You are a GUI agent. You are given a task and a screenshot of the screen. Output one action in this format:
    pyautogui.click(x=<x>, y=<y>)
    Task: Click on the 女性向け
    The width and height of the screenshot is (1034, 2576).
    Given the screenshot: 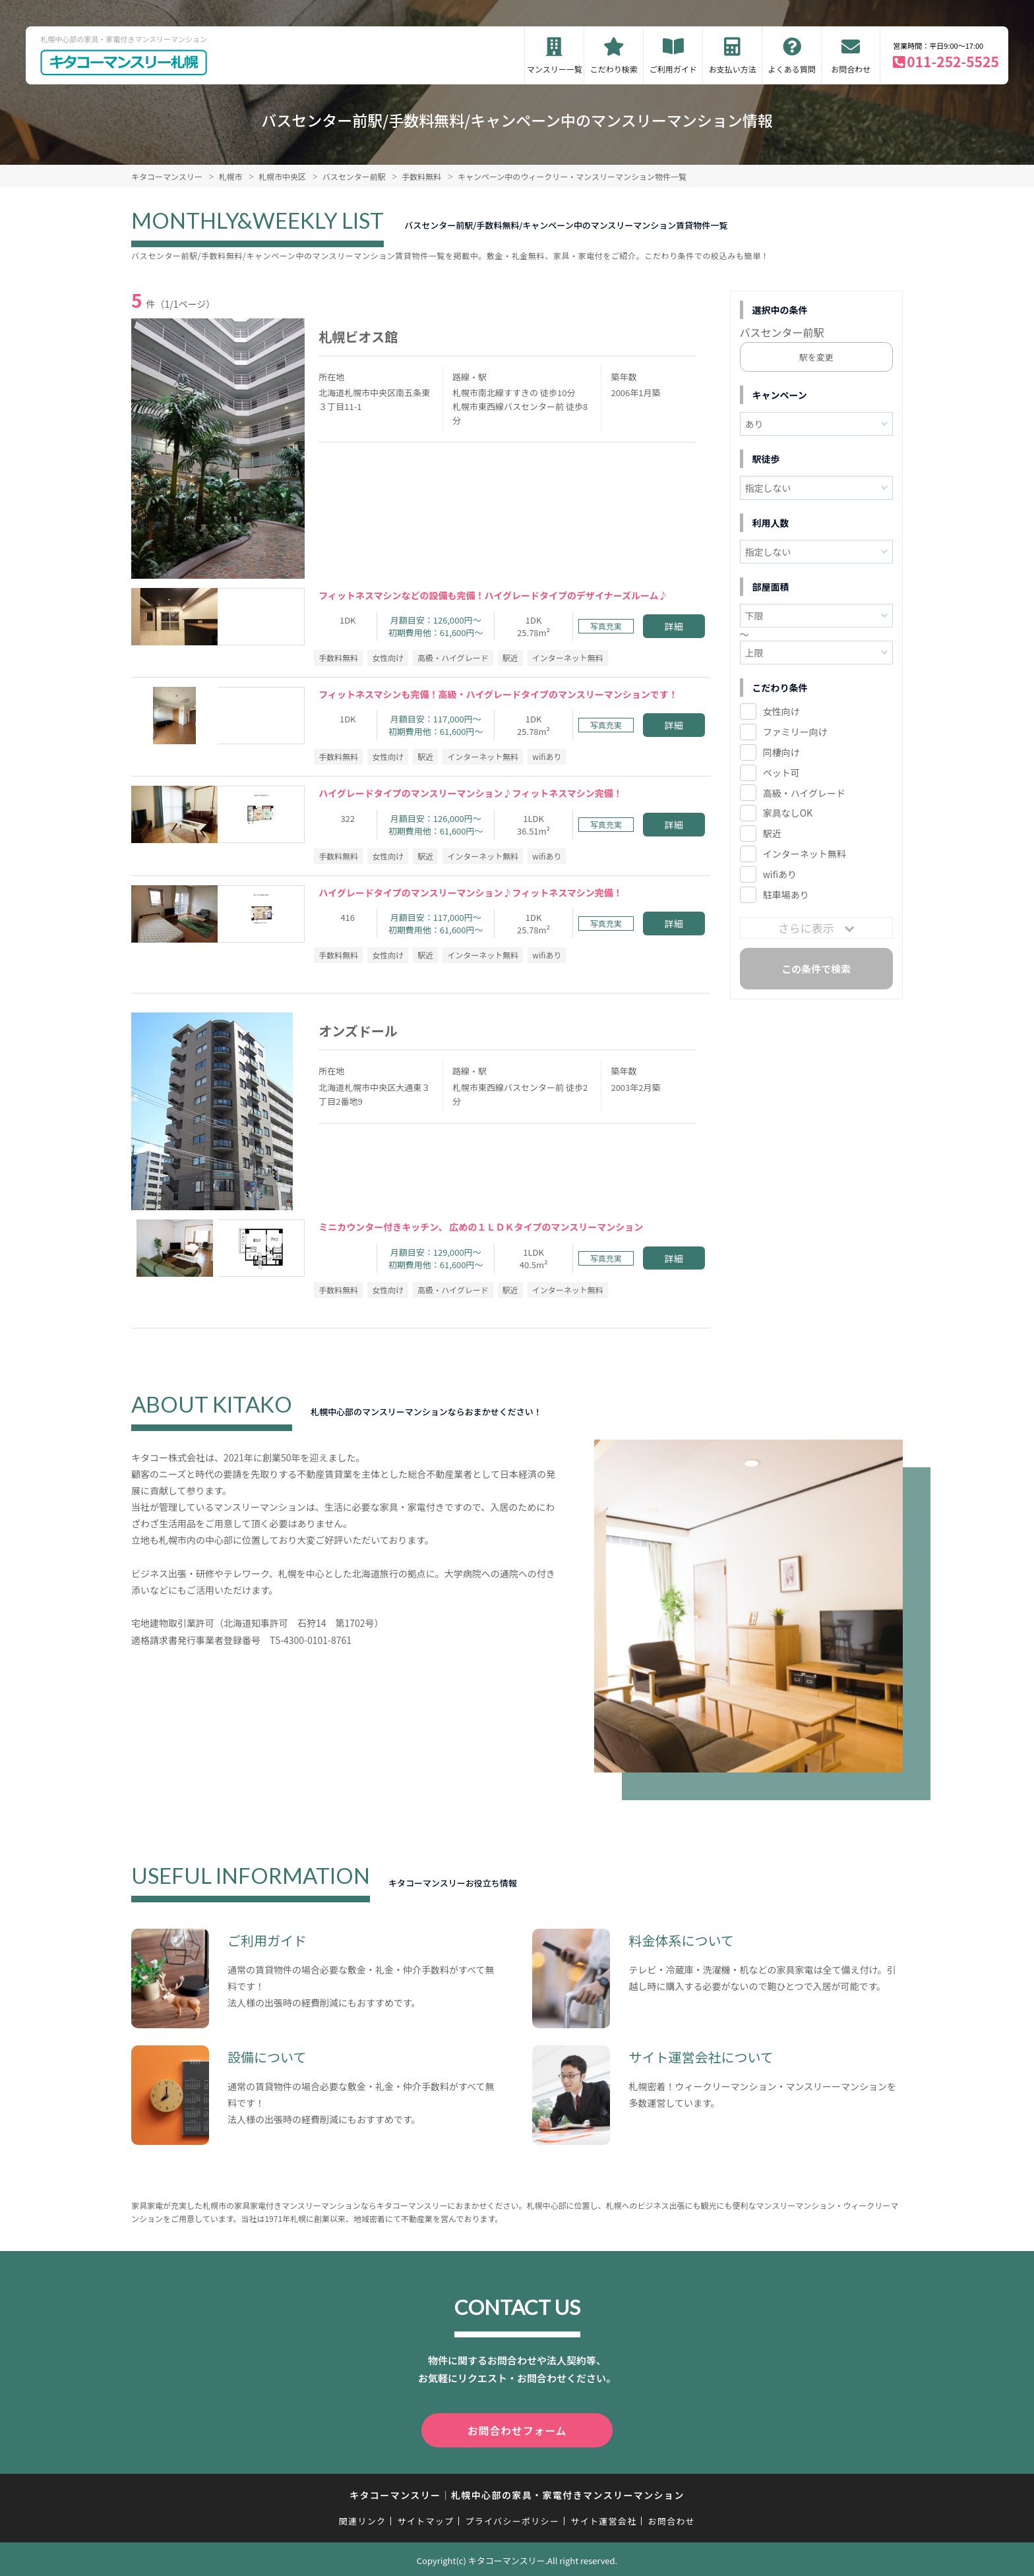 What is the action you would take?
    pyautogui.click(x=781, y=711)
    